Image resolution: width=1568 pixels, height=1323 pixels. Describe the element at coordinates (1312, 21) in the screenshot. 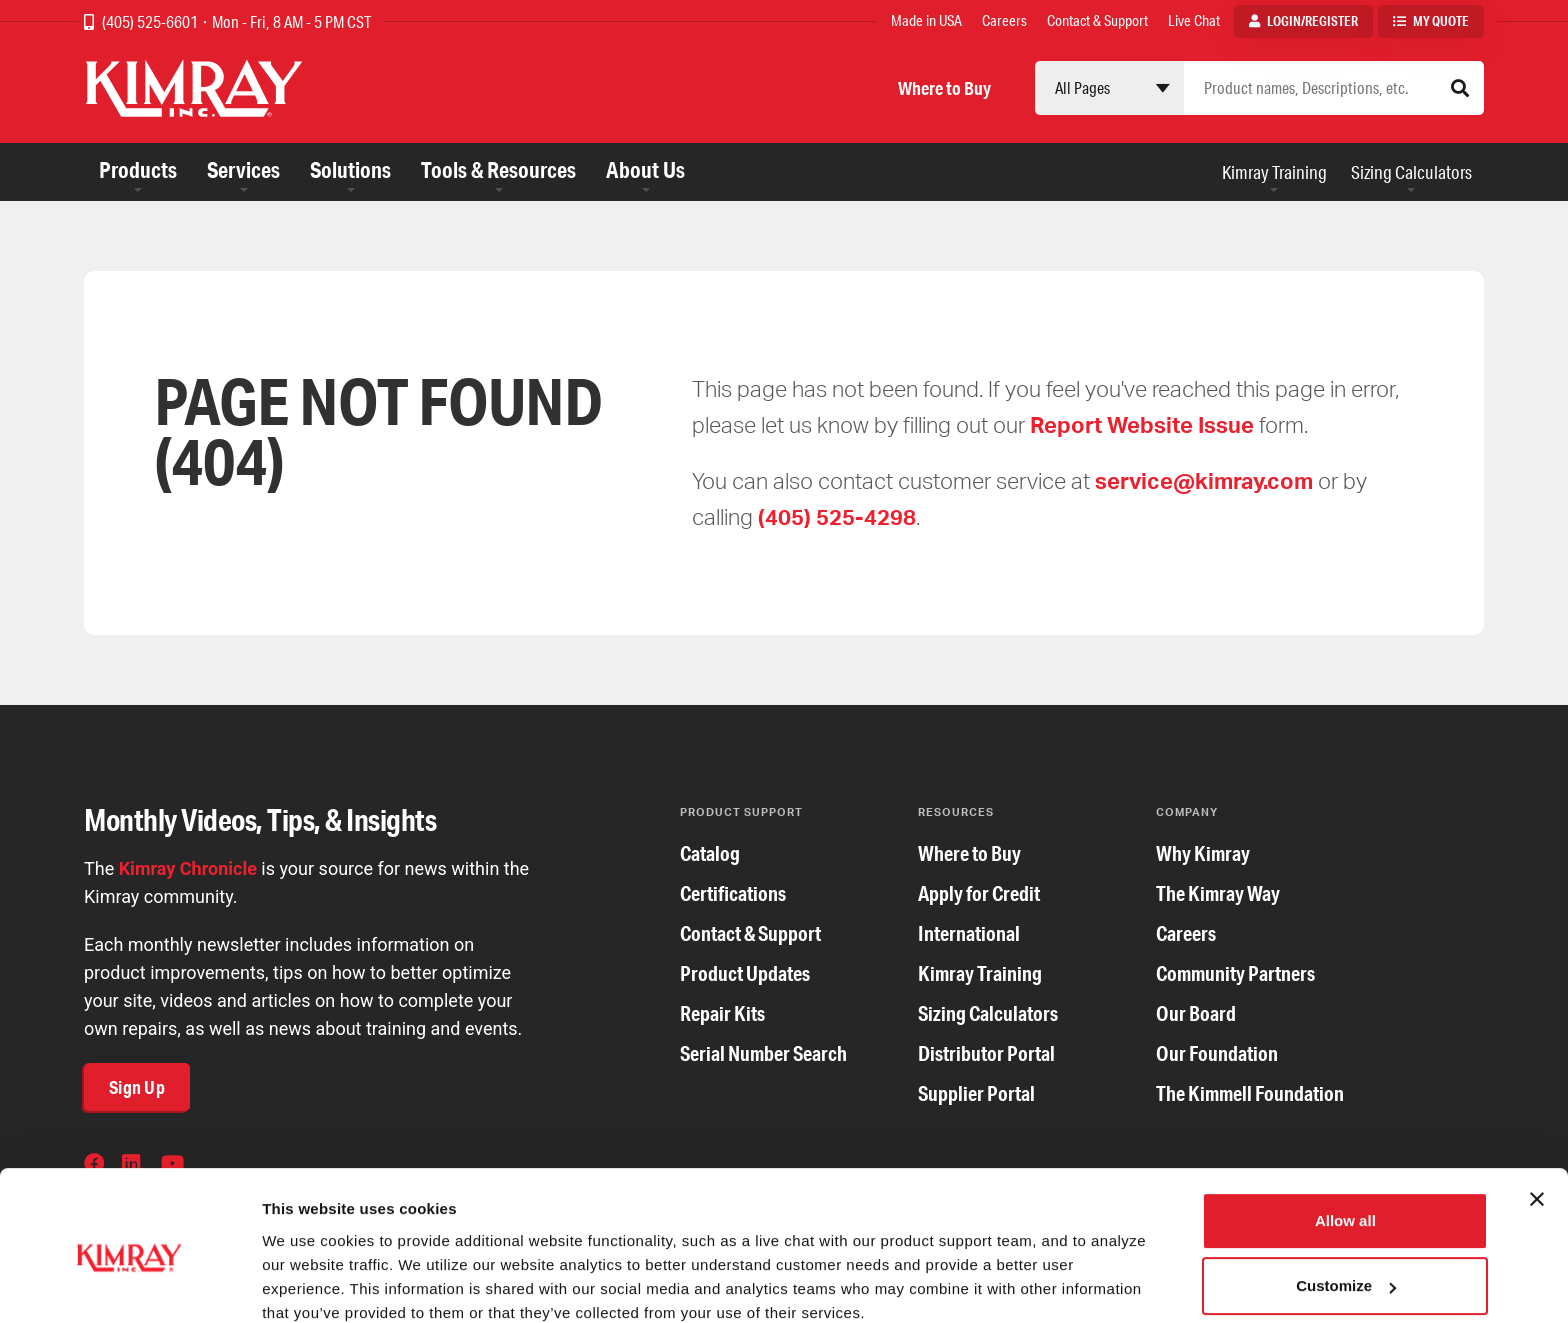

I see `Login/Register` at that location.